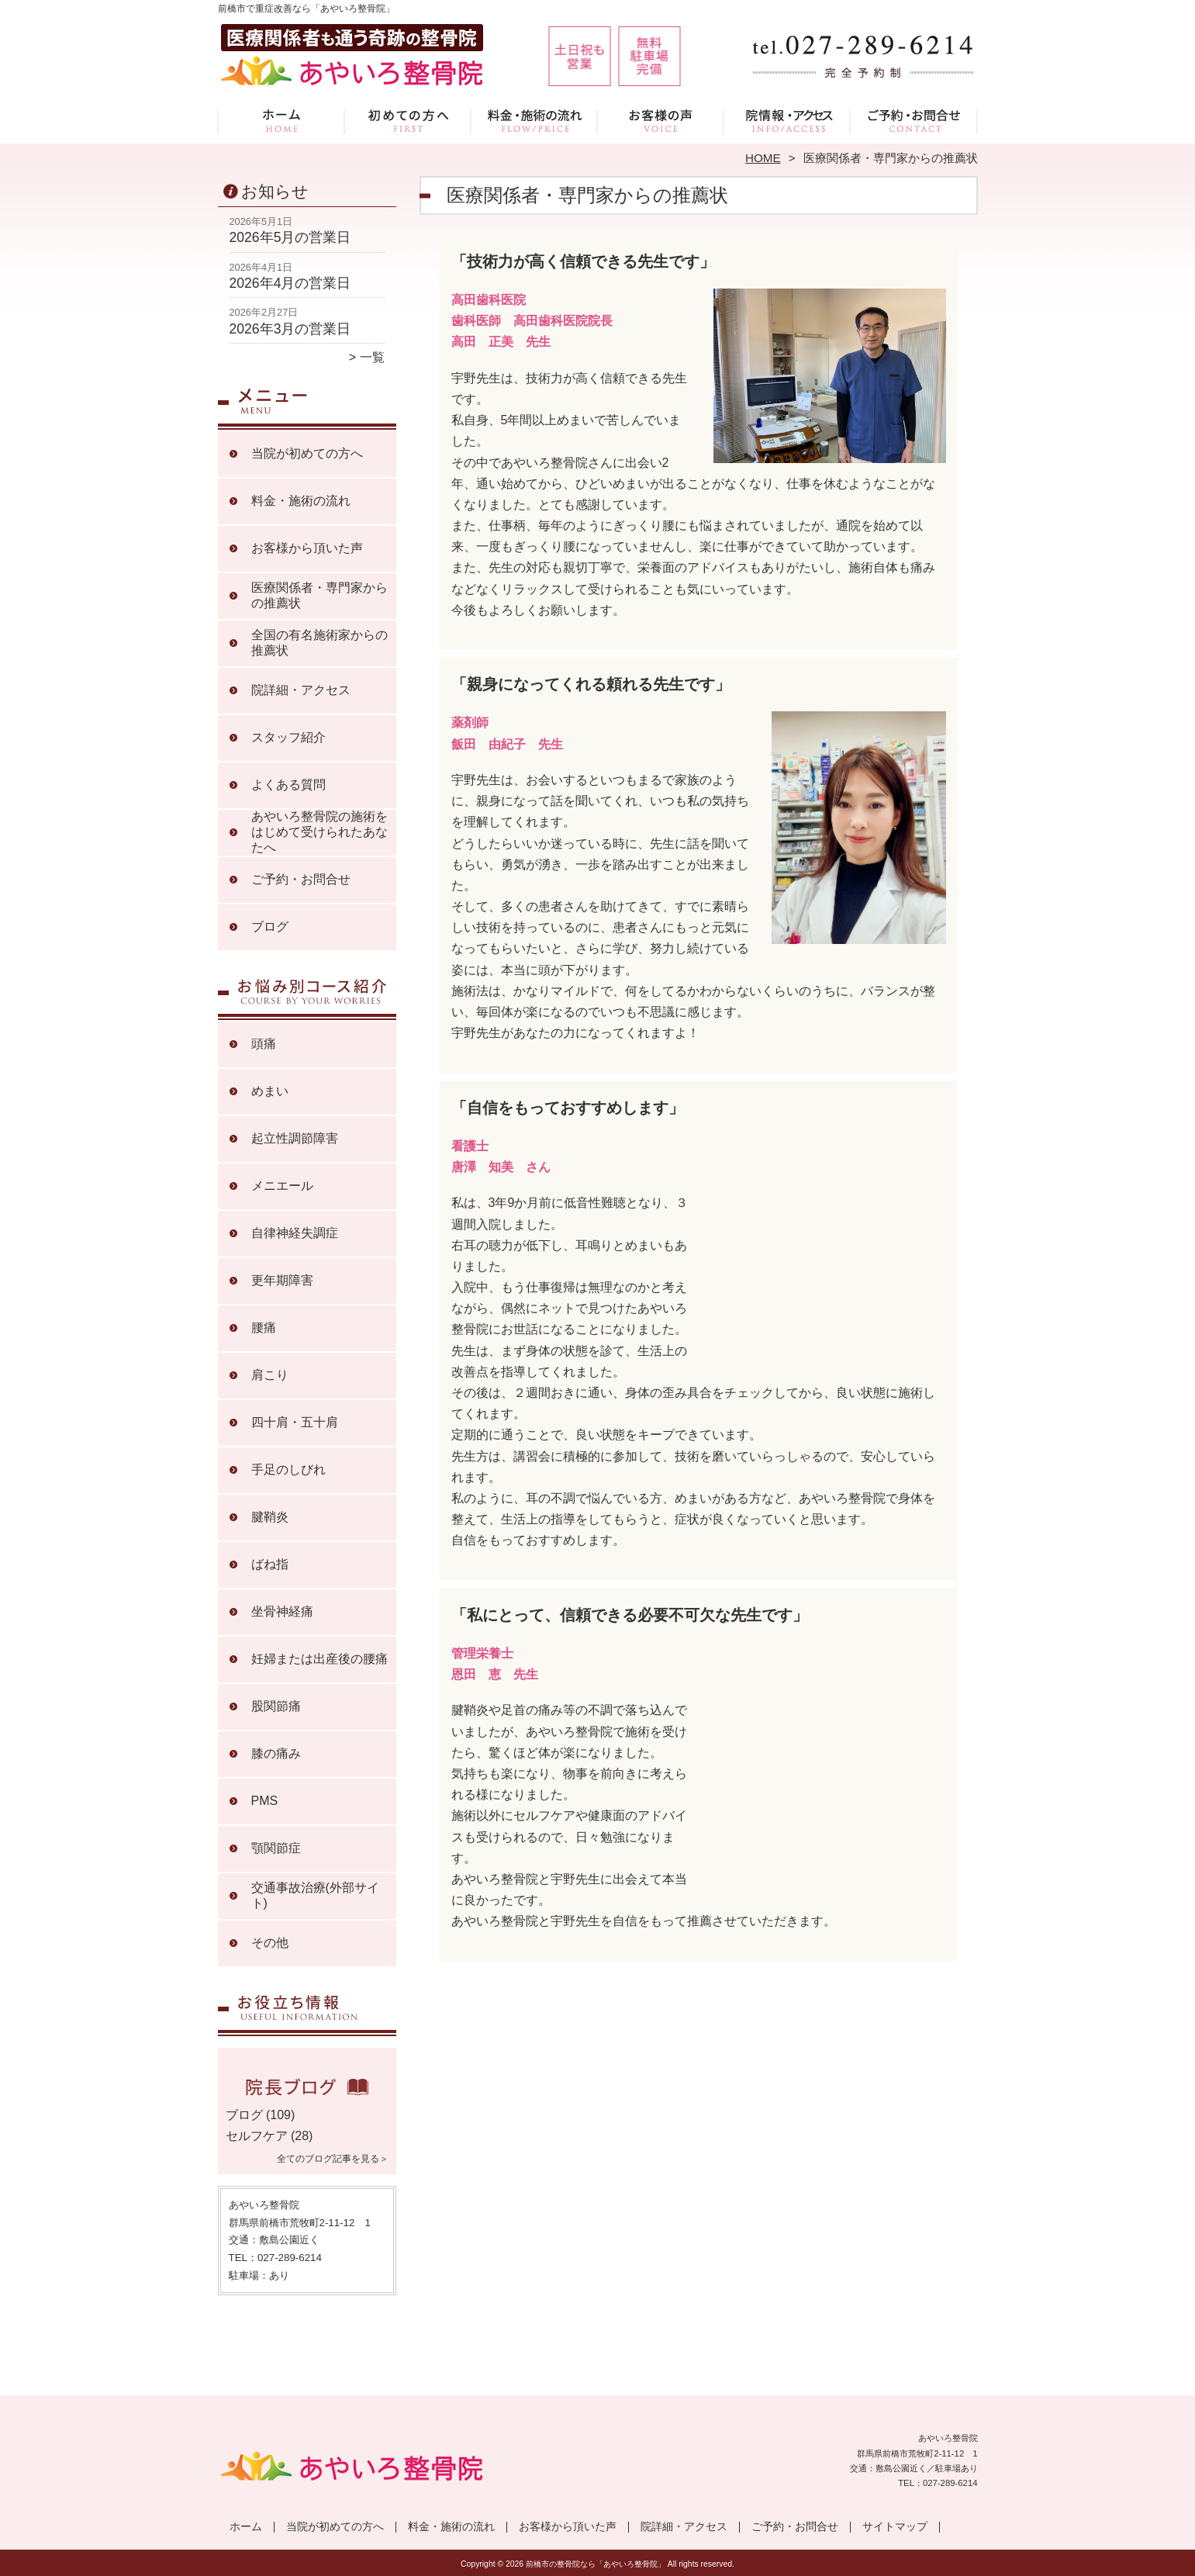 The image size is (1195, 2576). Describe the element at coordinates (372, 357) in the screenshot. I see `一覧` at that location.